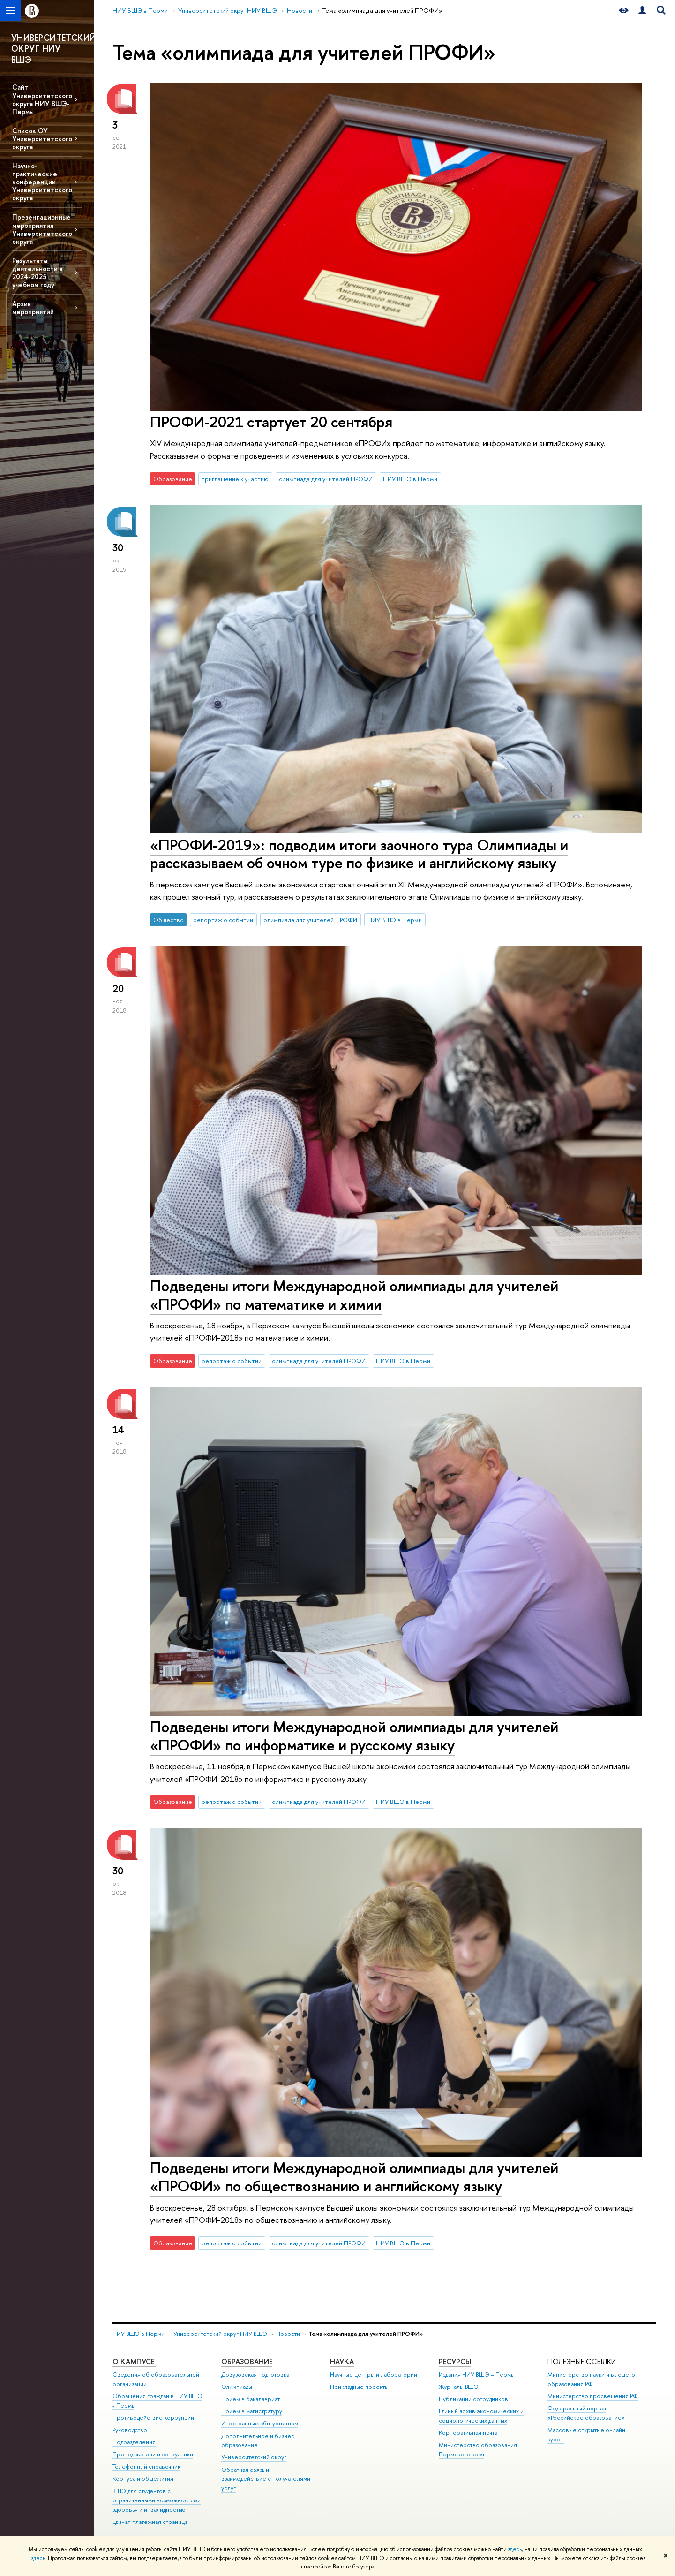 Image resolution: width=675 pixels, height=2576 pixels. Describe the element at coordinates (265, 2479) in the screenshot. I see `Обратная связь и взаимодействие с получателями услуг` at that location.